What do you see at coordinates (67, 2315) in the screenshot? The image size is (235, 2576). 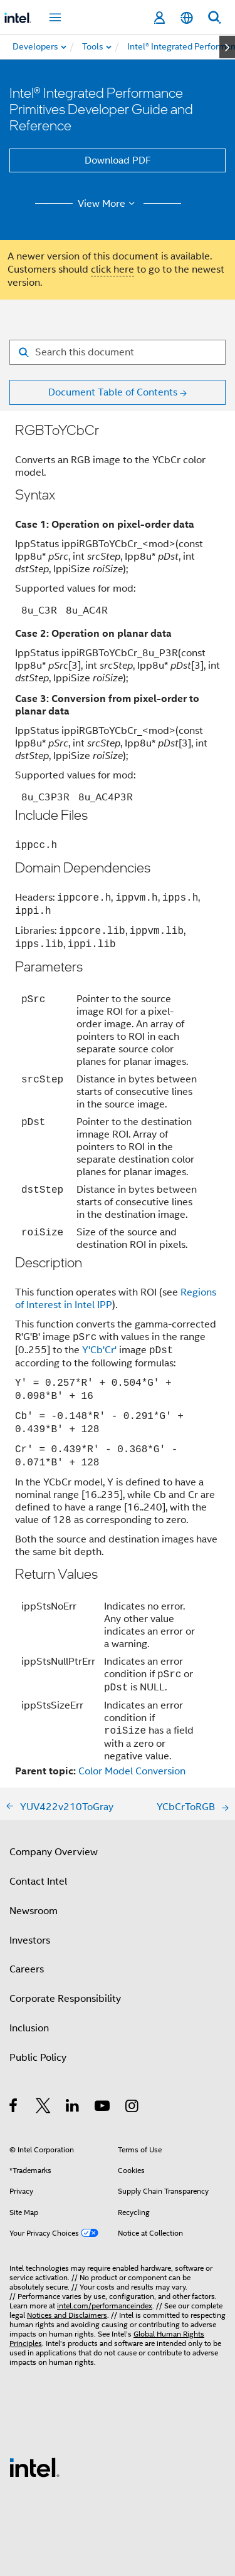 I see `Notices and Disclaimers` at bounding box center [67, 2315].